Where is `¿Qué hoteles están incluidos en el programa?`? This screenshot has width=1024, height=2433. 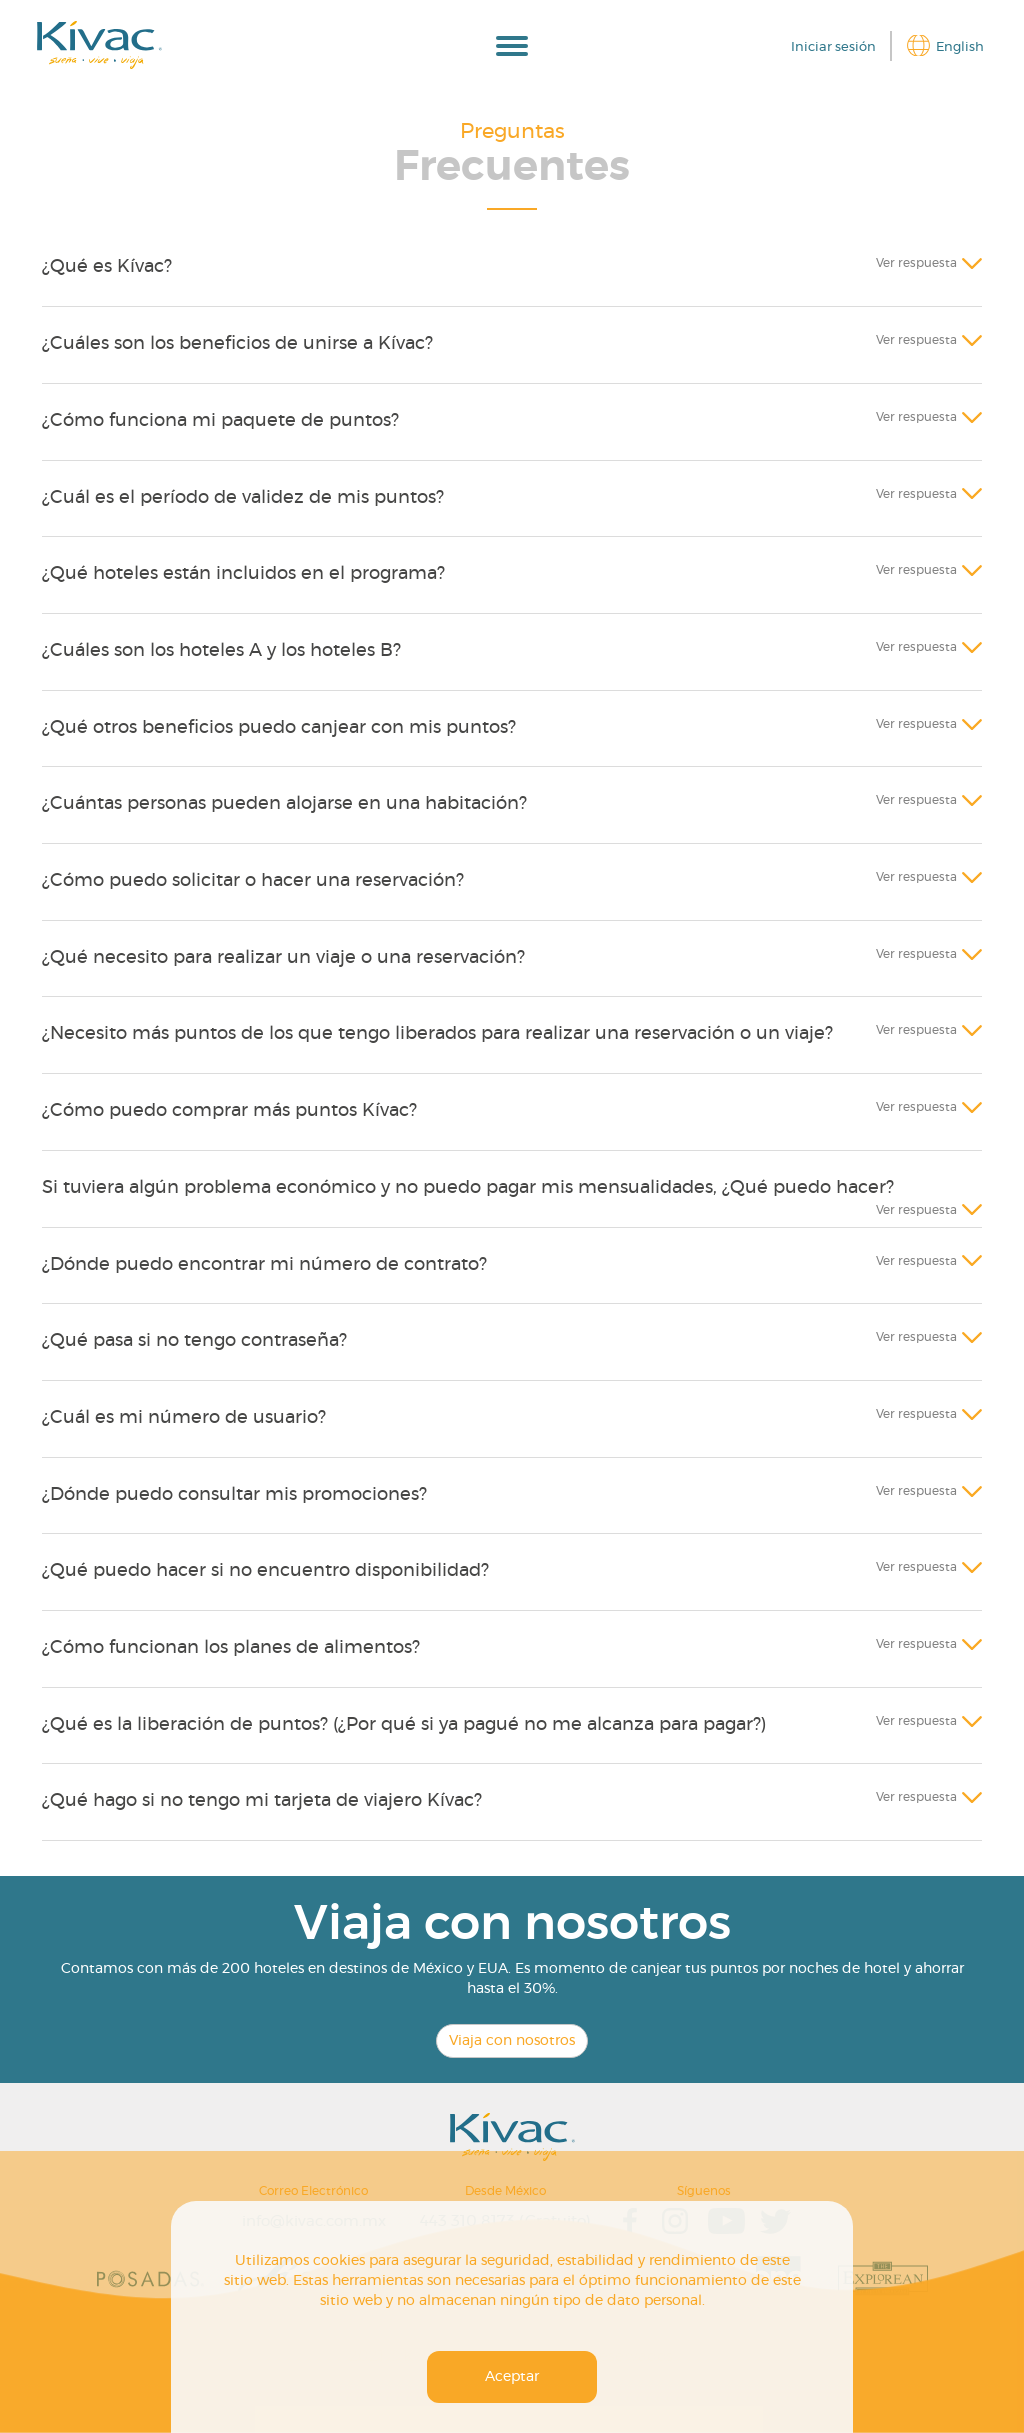
¿Qué hoteles están incluidos en el programa? is located at coordinates (243, 574).